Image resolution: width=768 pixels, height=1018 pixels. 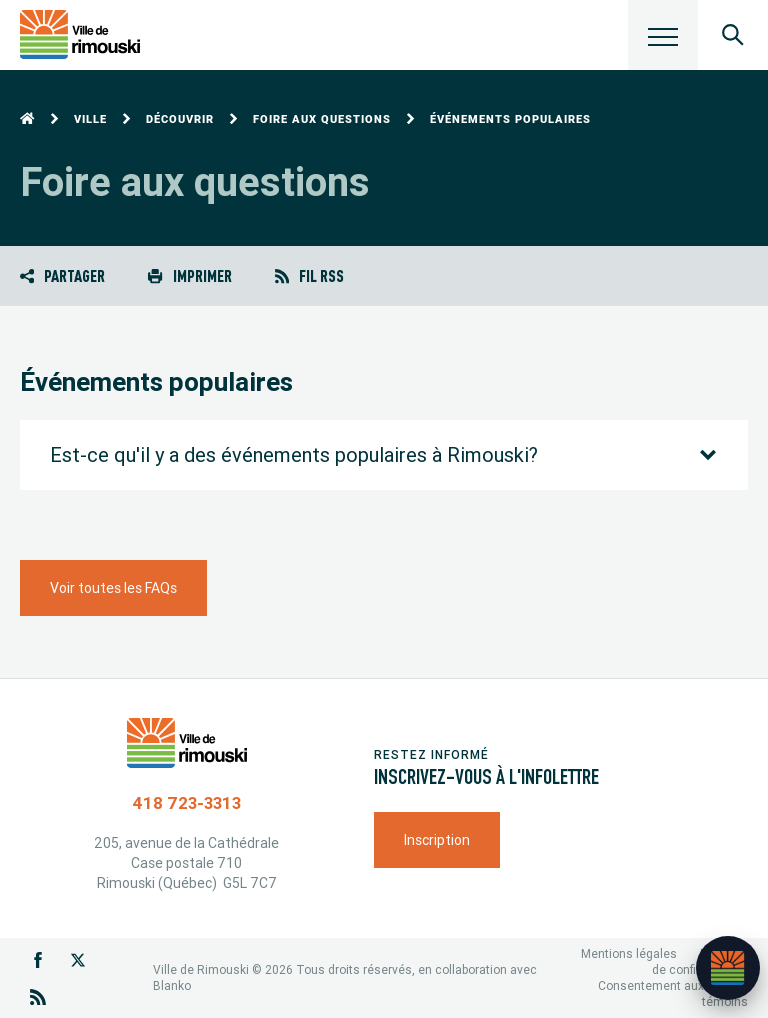 I want to click on Imprimer, so click(x=189, y=275).